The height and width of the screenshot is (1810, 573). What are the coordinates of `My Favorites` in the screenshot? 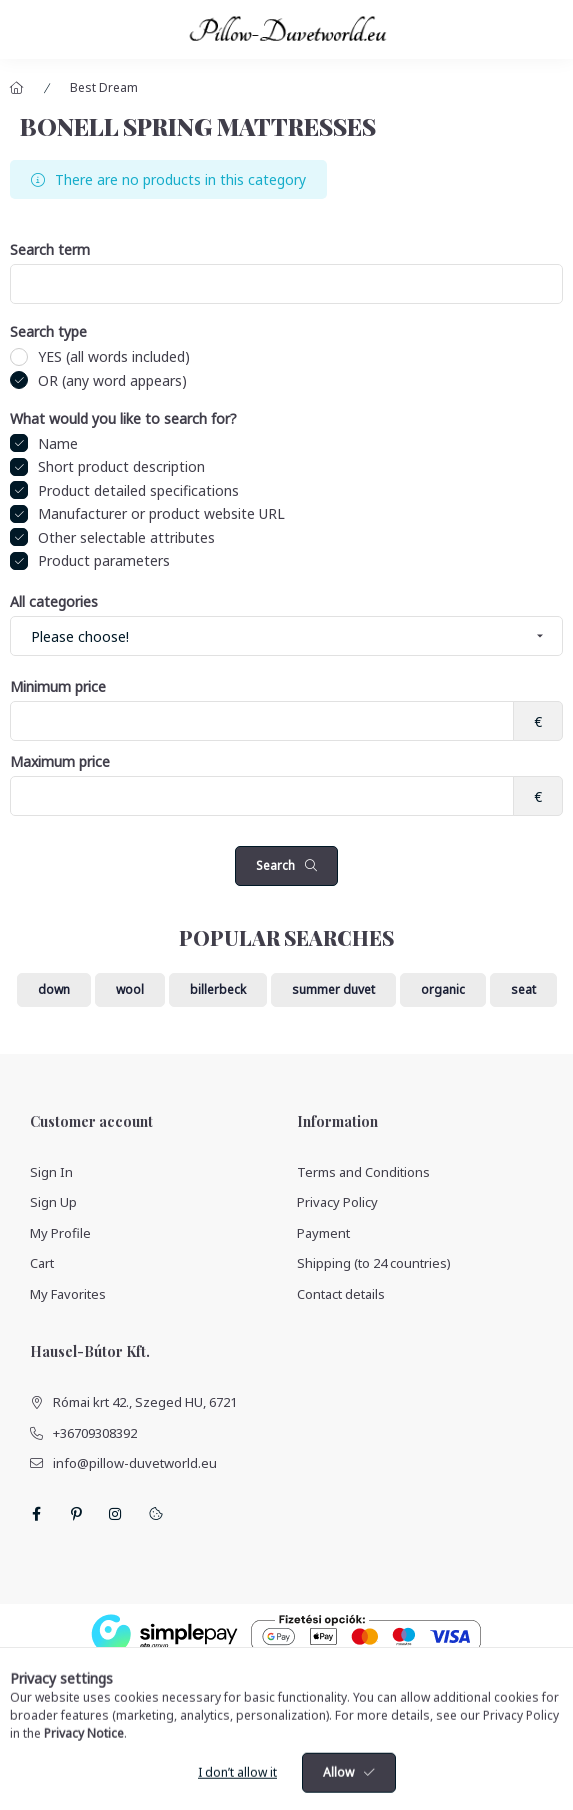 It's located at (68, 1294).